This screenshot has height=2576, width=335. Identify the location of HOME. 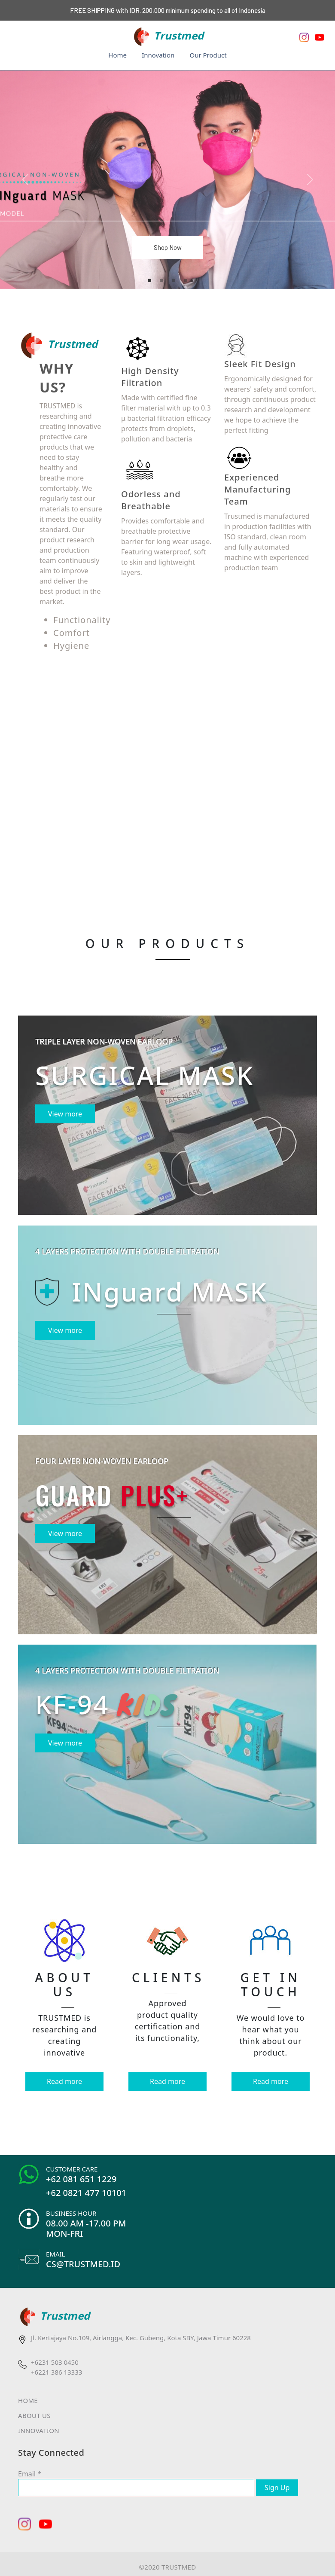
(28, 2400).